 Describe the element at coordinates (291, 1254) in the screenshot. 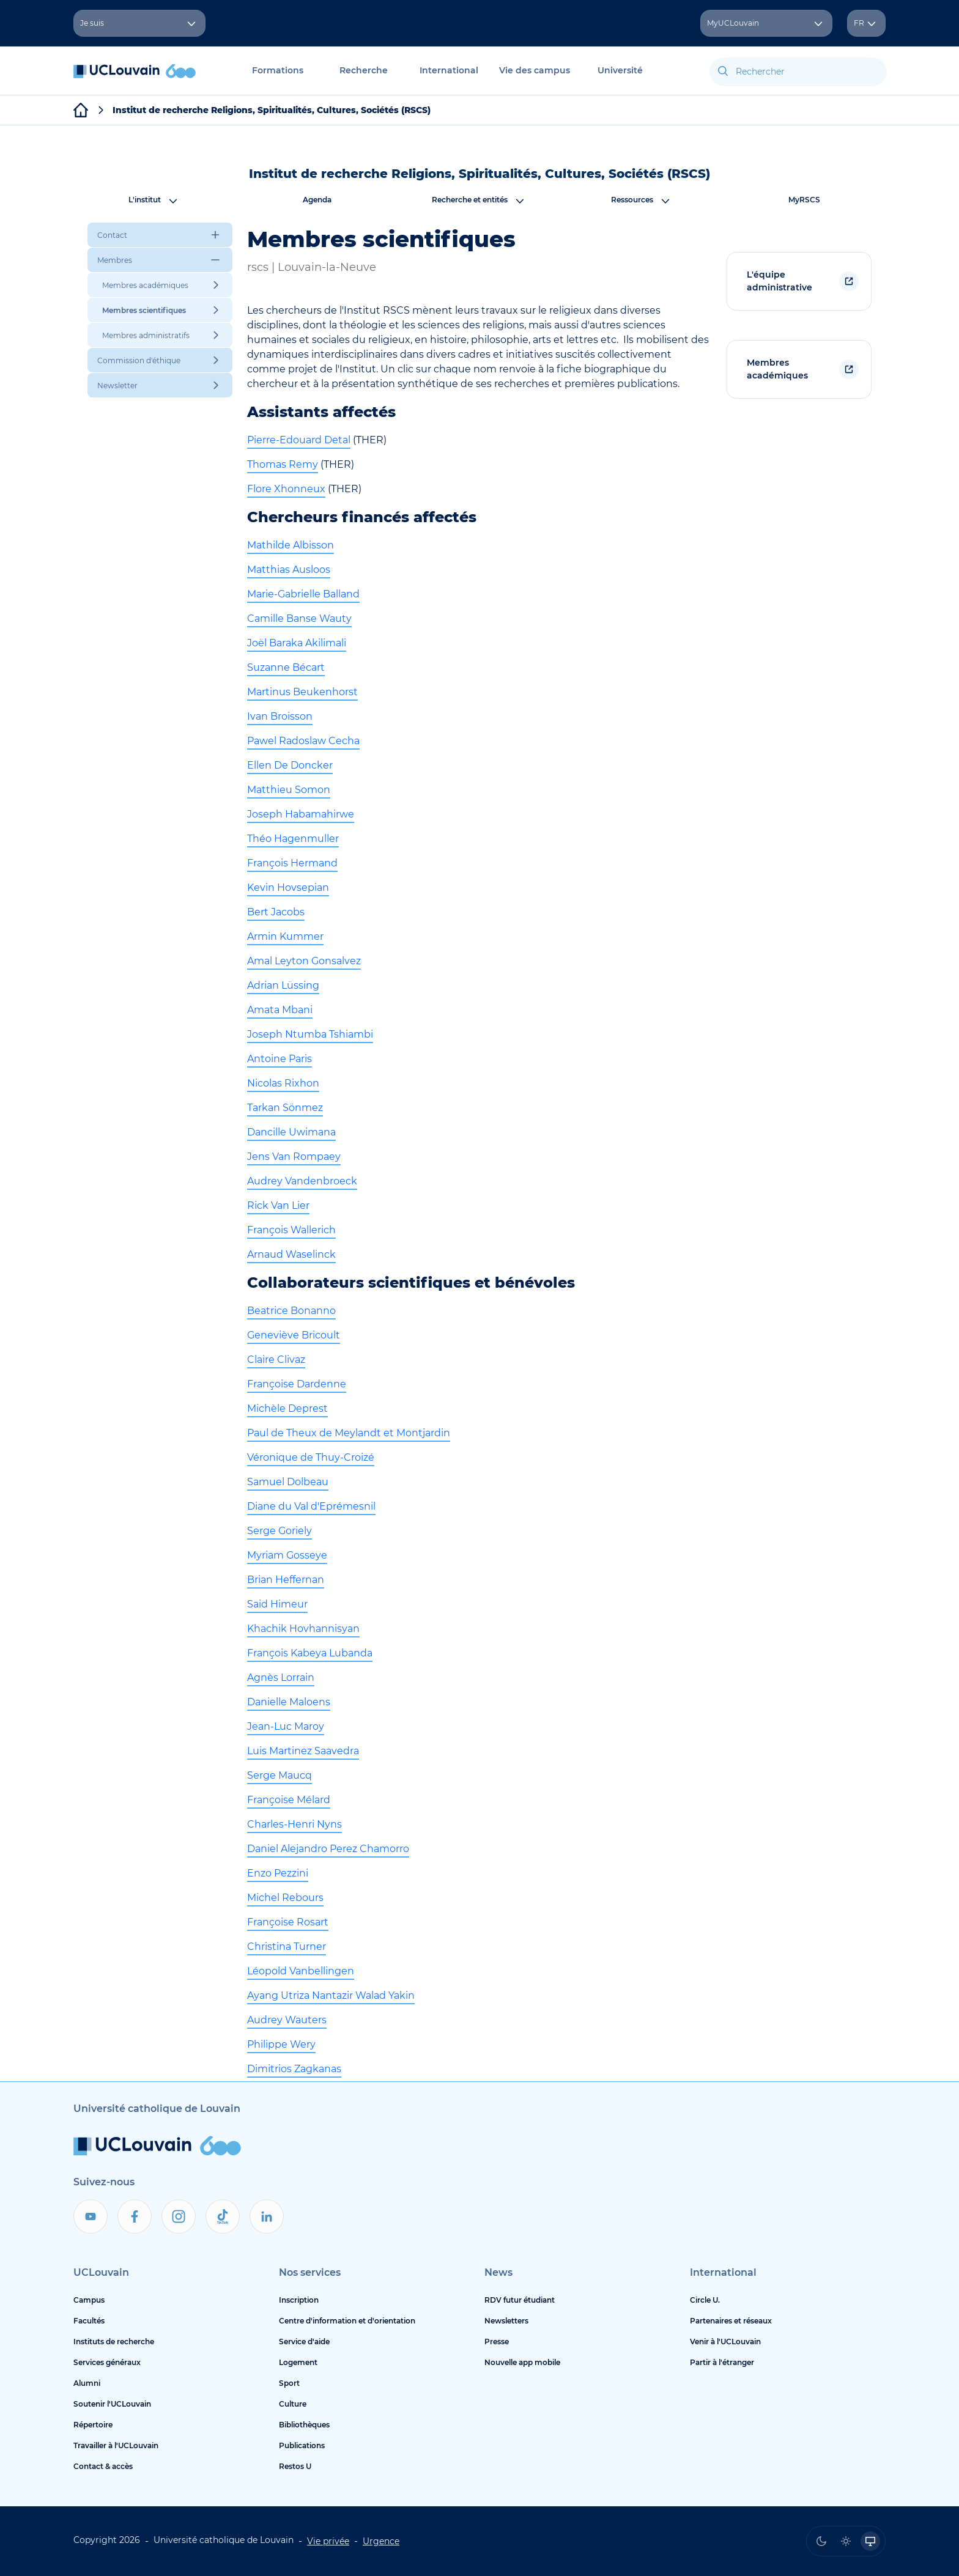

I see `Arnaud Waselinck` at that location.